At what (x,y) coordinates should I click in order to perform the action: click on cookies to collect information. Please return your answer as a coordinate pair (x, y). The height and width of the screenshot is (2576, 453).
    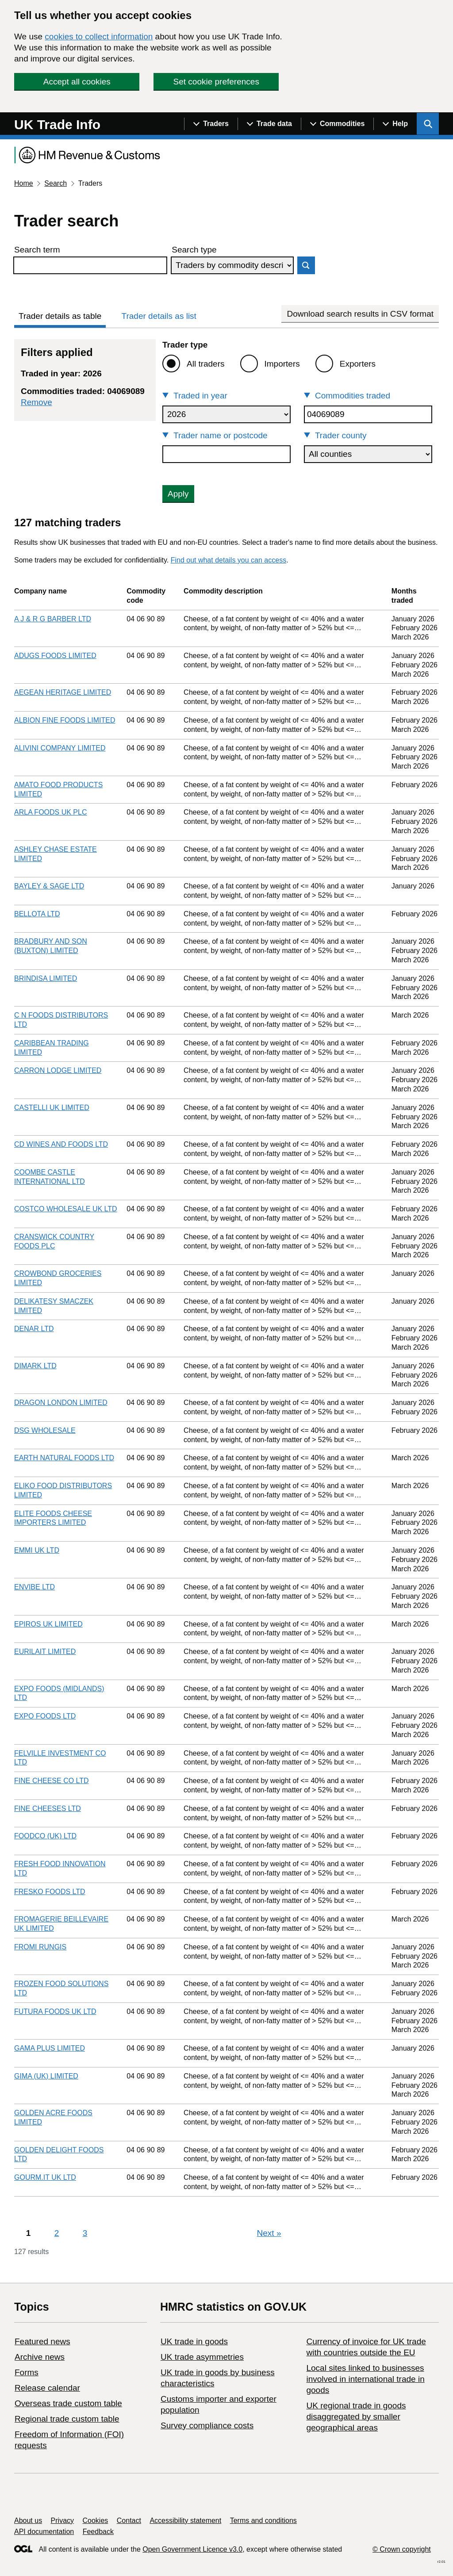
    Looking at the image, I should click on (99, 36).